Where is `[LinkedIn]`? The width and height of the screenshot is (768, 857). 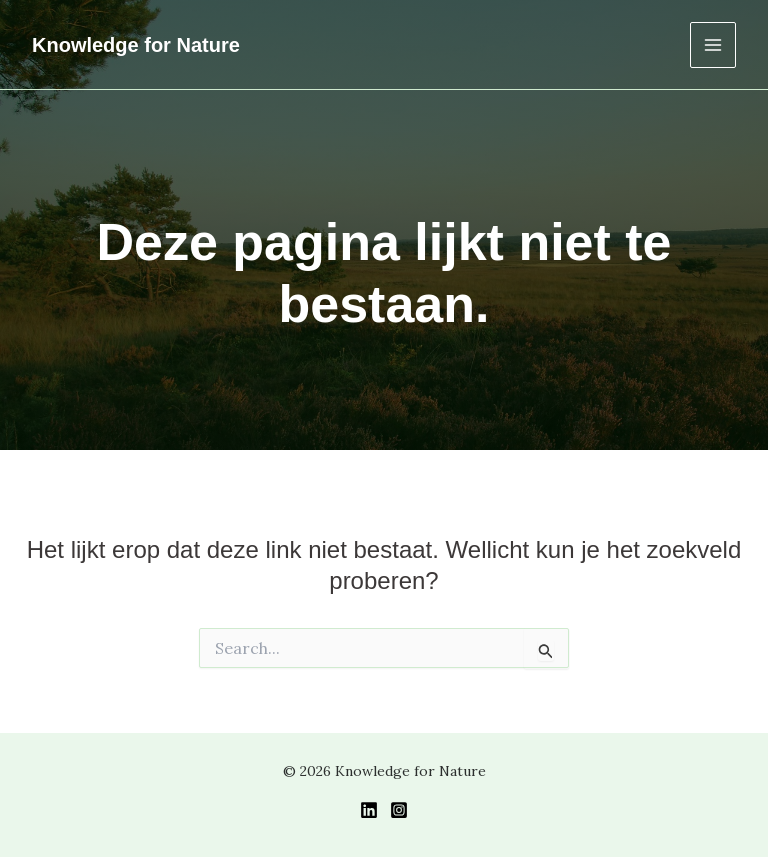 [LinkedIn] is located at coordinates (369, 810).